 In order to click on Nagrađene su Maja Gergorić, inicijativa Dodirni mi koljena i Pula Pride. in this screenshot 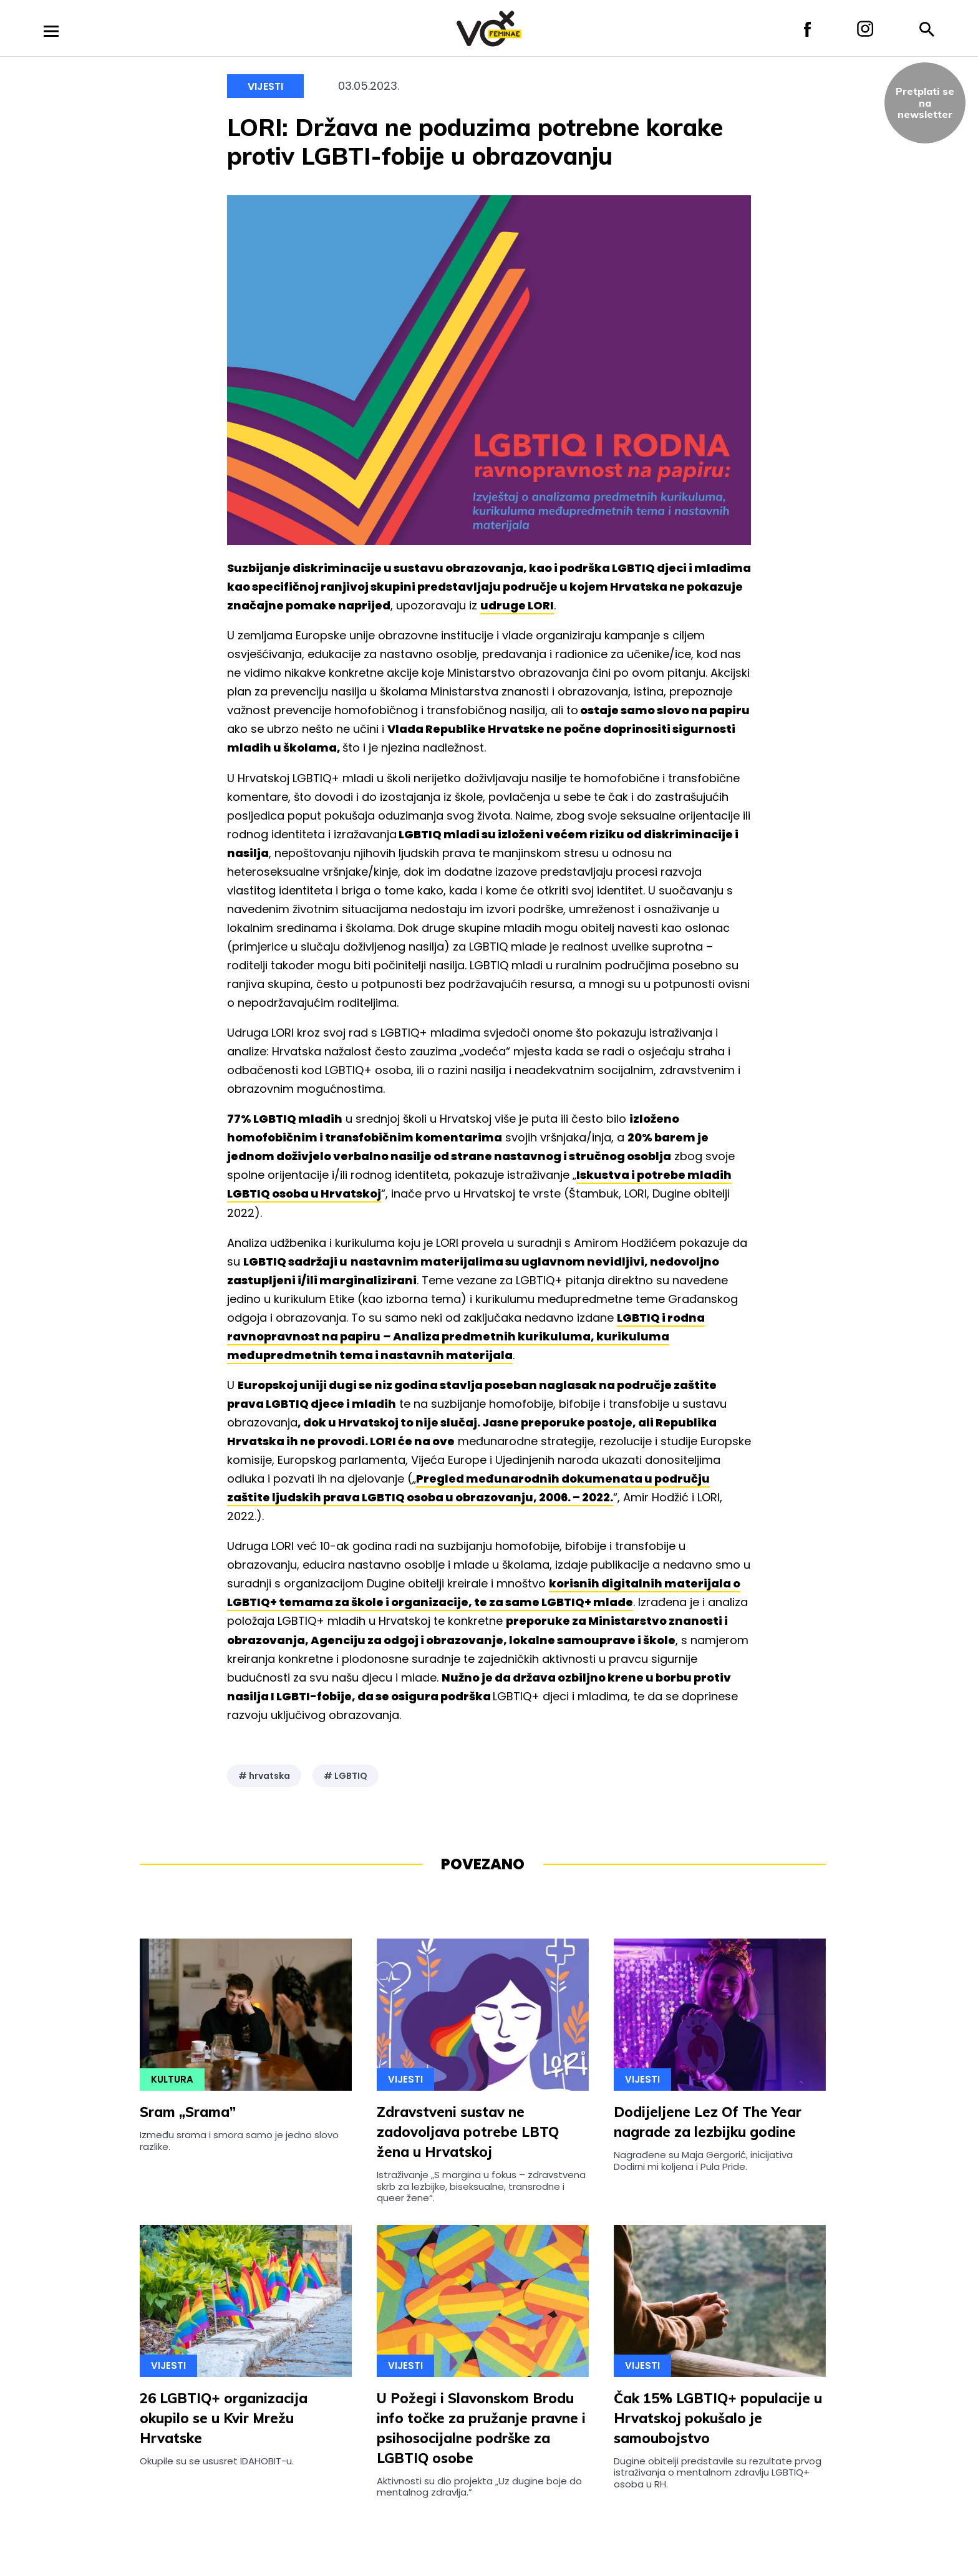, I will do `click(703, 2160)`.